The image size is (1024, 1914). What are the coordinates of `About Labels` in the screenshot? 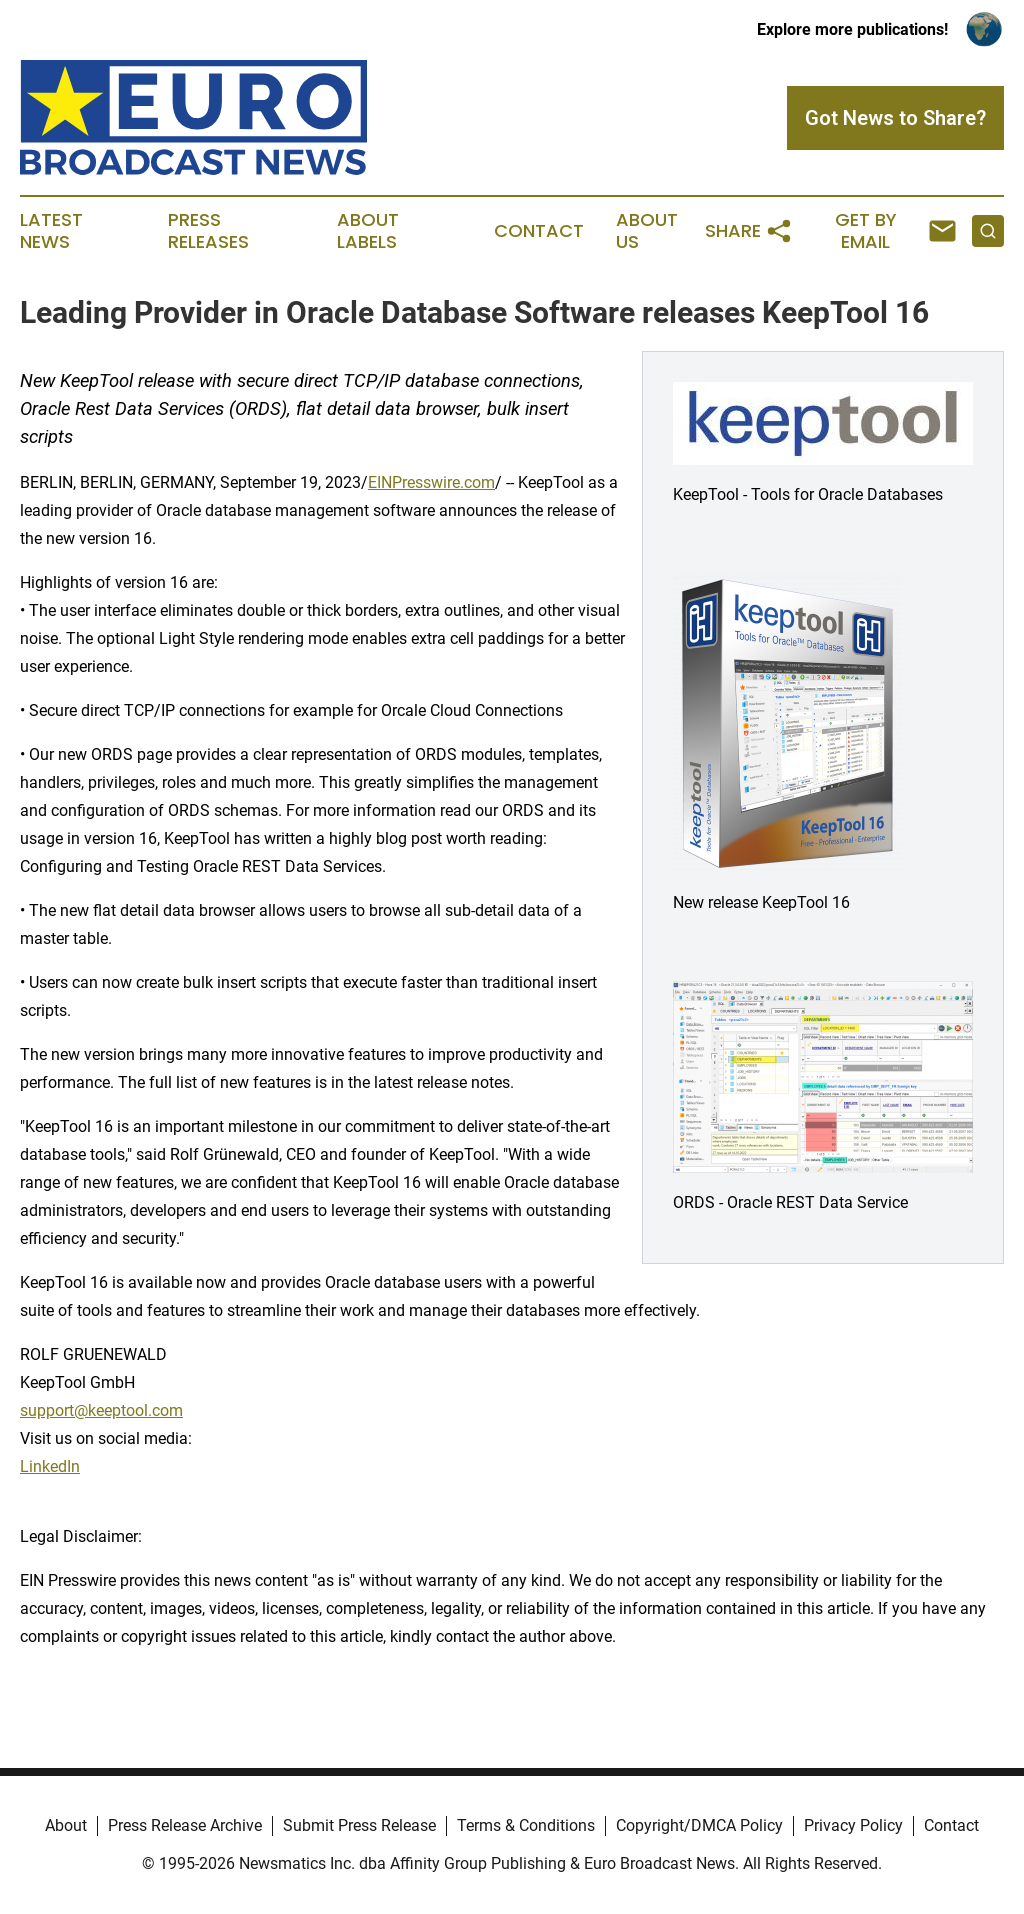 It's located at (368, 231).